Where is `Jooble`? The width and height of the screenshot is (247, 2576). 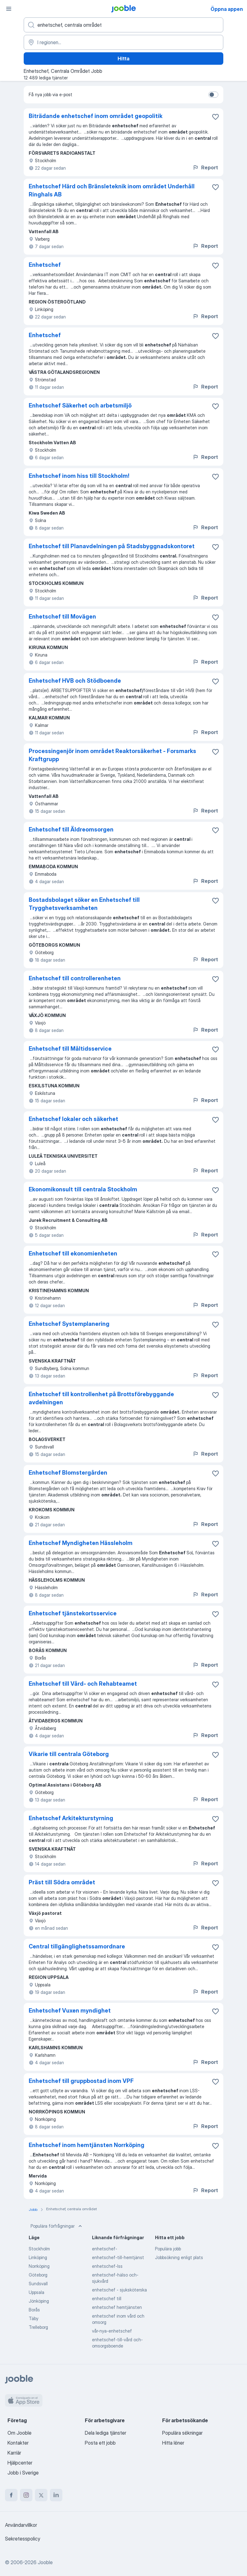 Jooble is located at coordinates (45, 2562).